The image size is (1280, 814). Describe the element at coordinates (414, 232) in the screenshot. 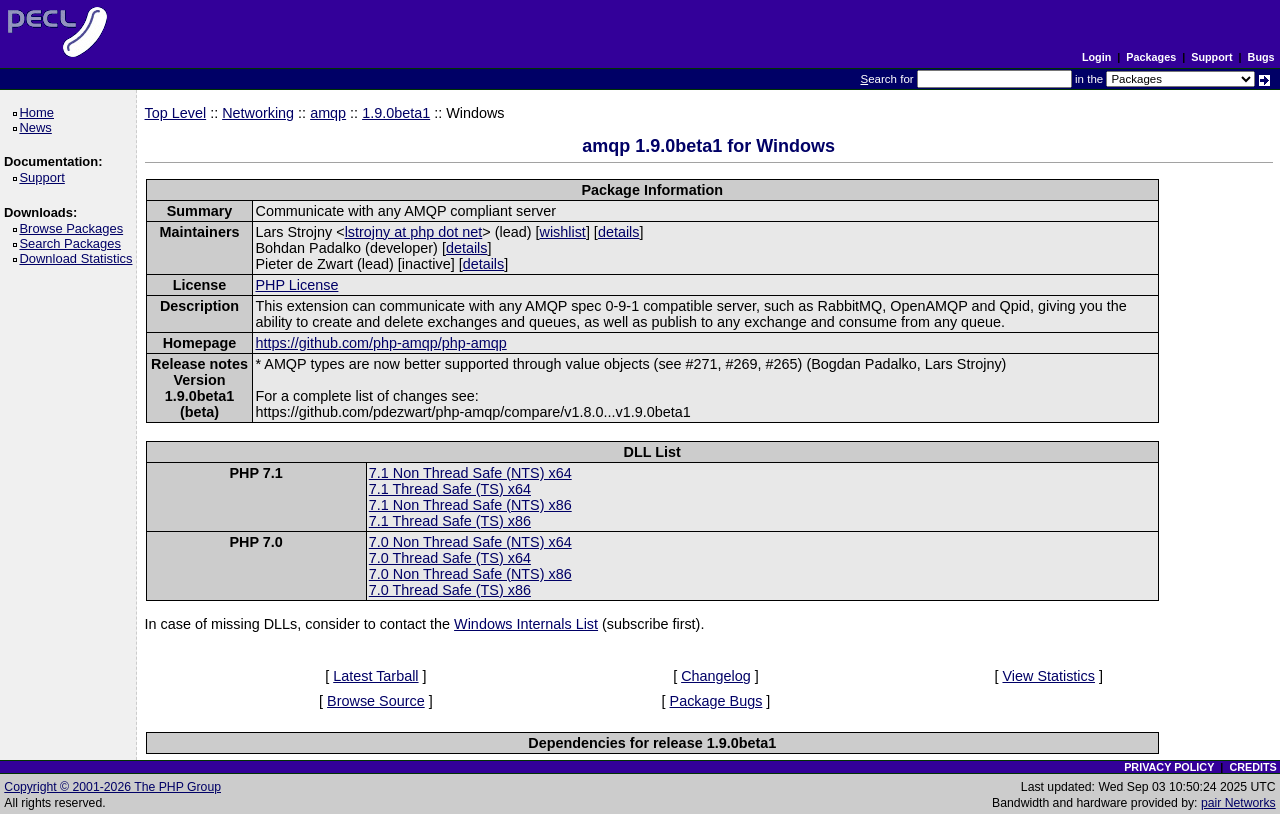

I see `lstrojny at php dot net` at that location.